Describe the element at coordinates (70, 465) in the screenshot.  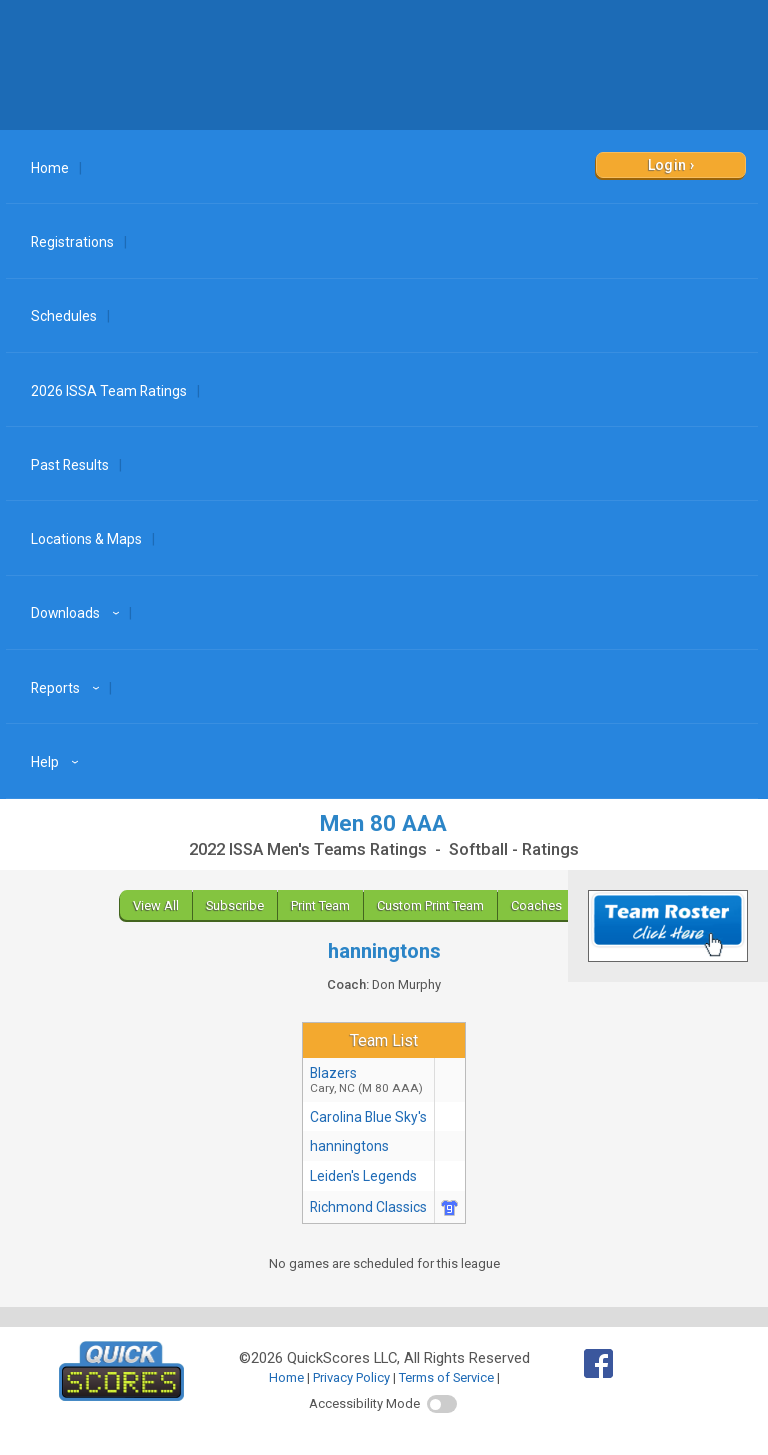
I see `Past Results` at that location.